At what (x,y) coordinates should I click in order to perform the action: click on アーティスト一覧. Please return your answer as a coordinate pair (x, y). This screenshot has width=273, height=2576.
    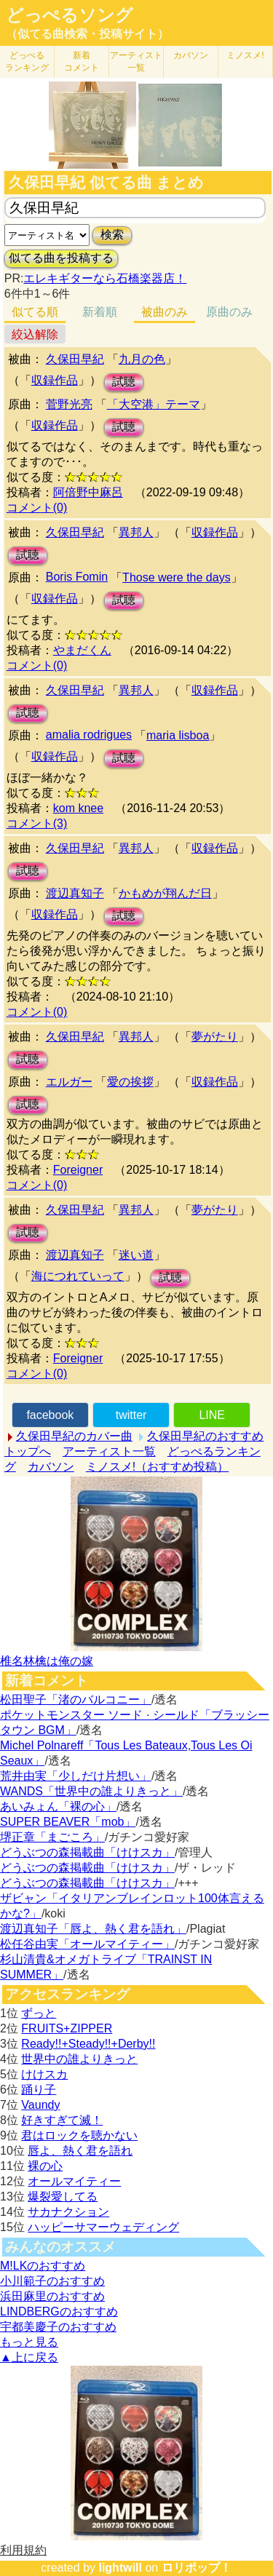
    Looking at the image, I should click on (109, 1451).